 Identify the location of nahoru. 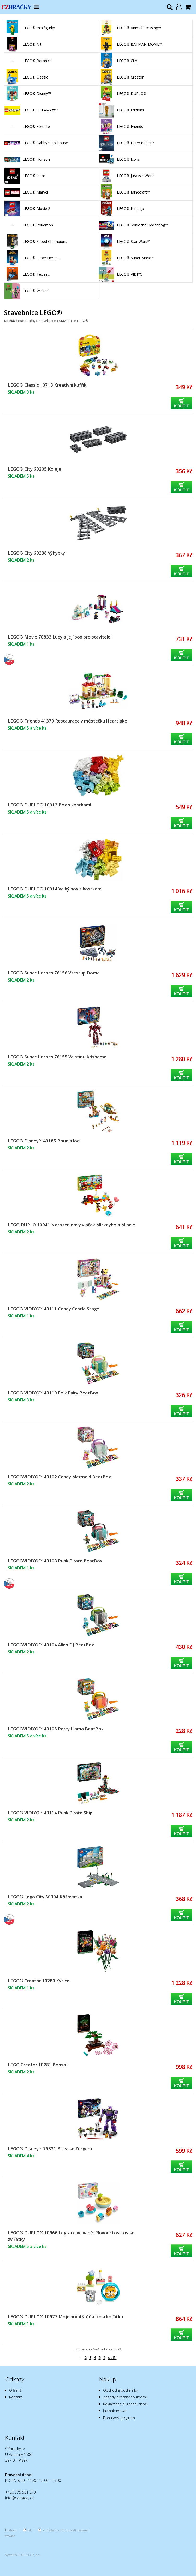
(12, 2530).